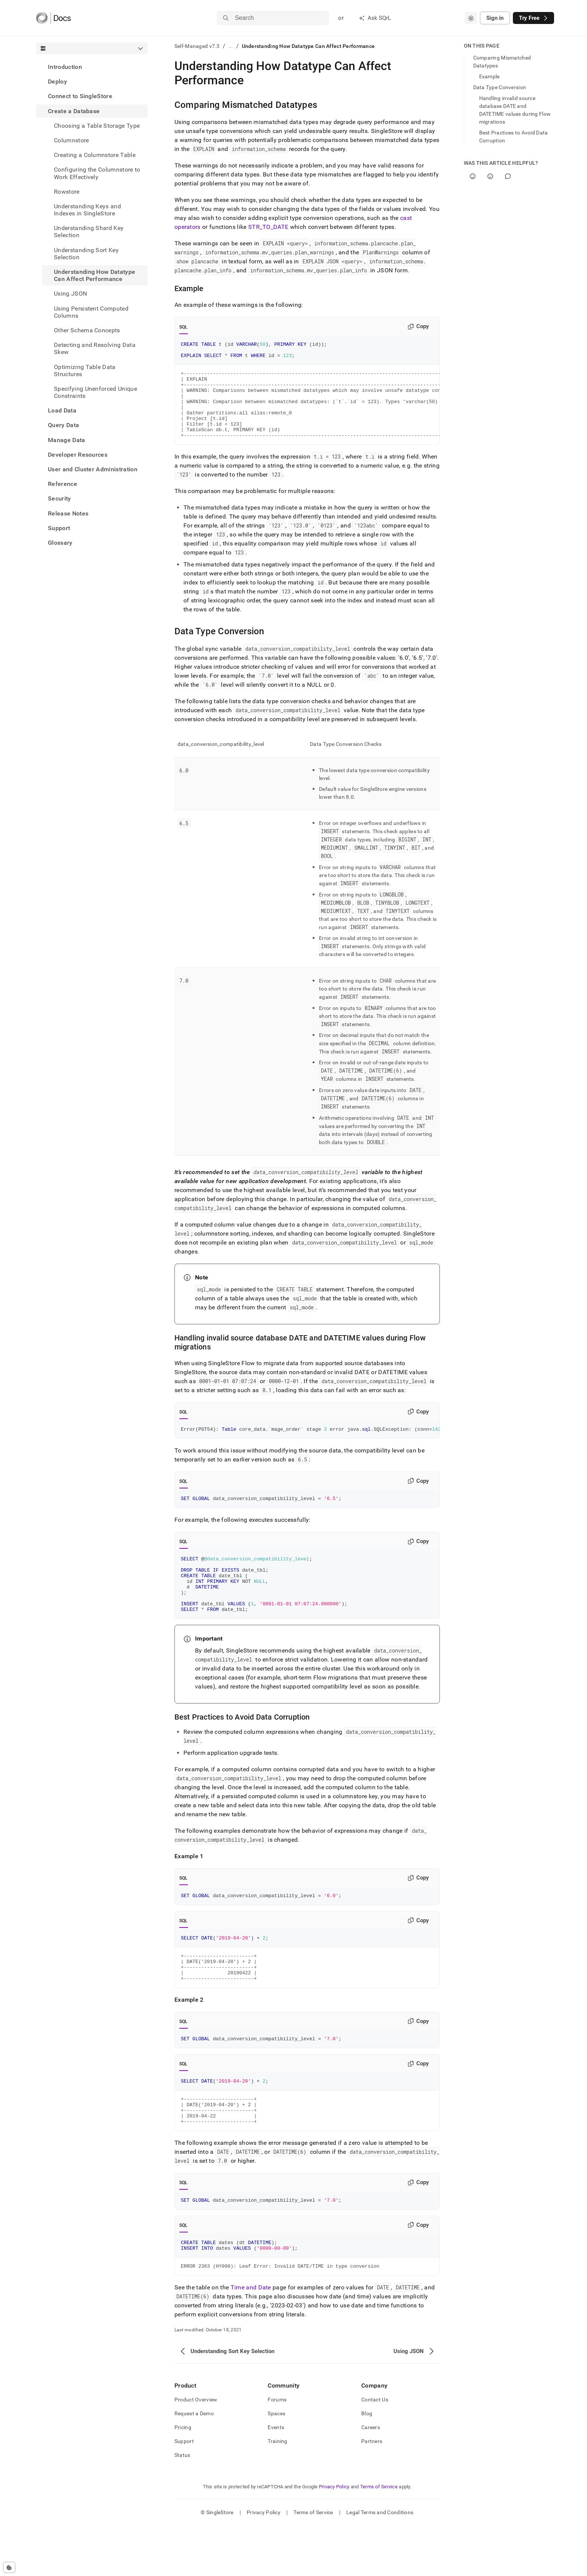 This screenshot has width=587, height=2576. I want to click on Other Schema Concepts [treeitem], so click(87, 330).